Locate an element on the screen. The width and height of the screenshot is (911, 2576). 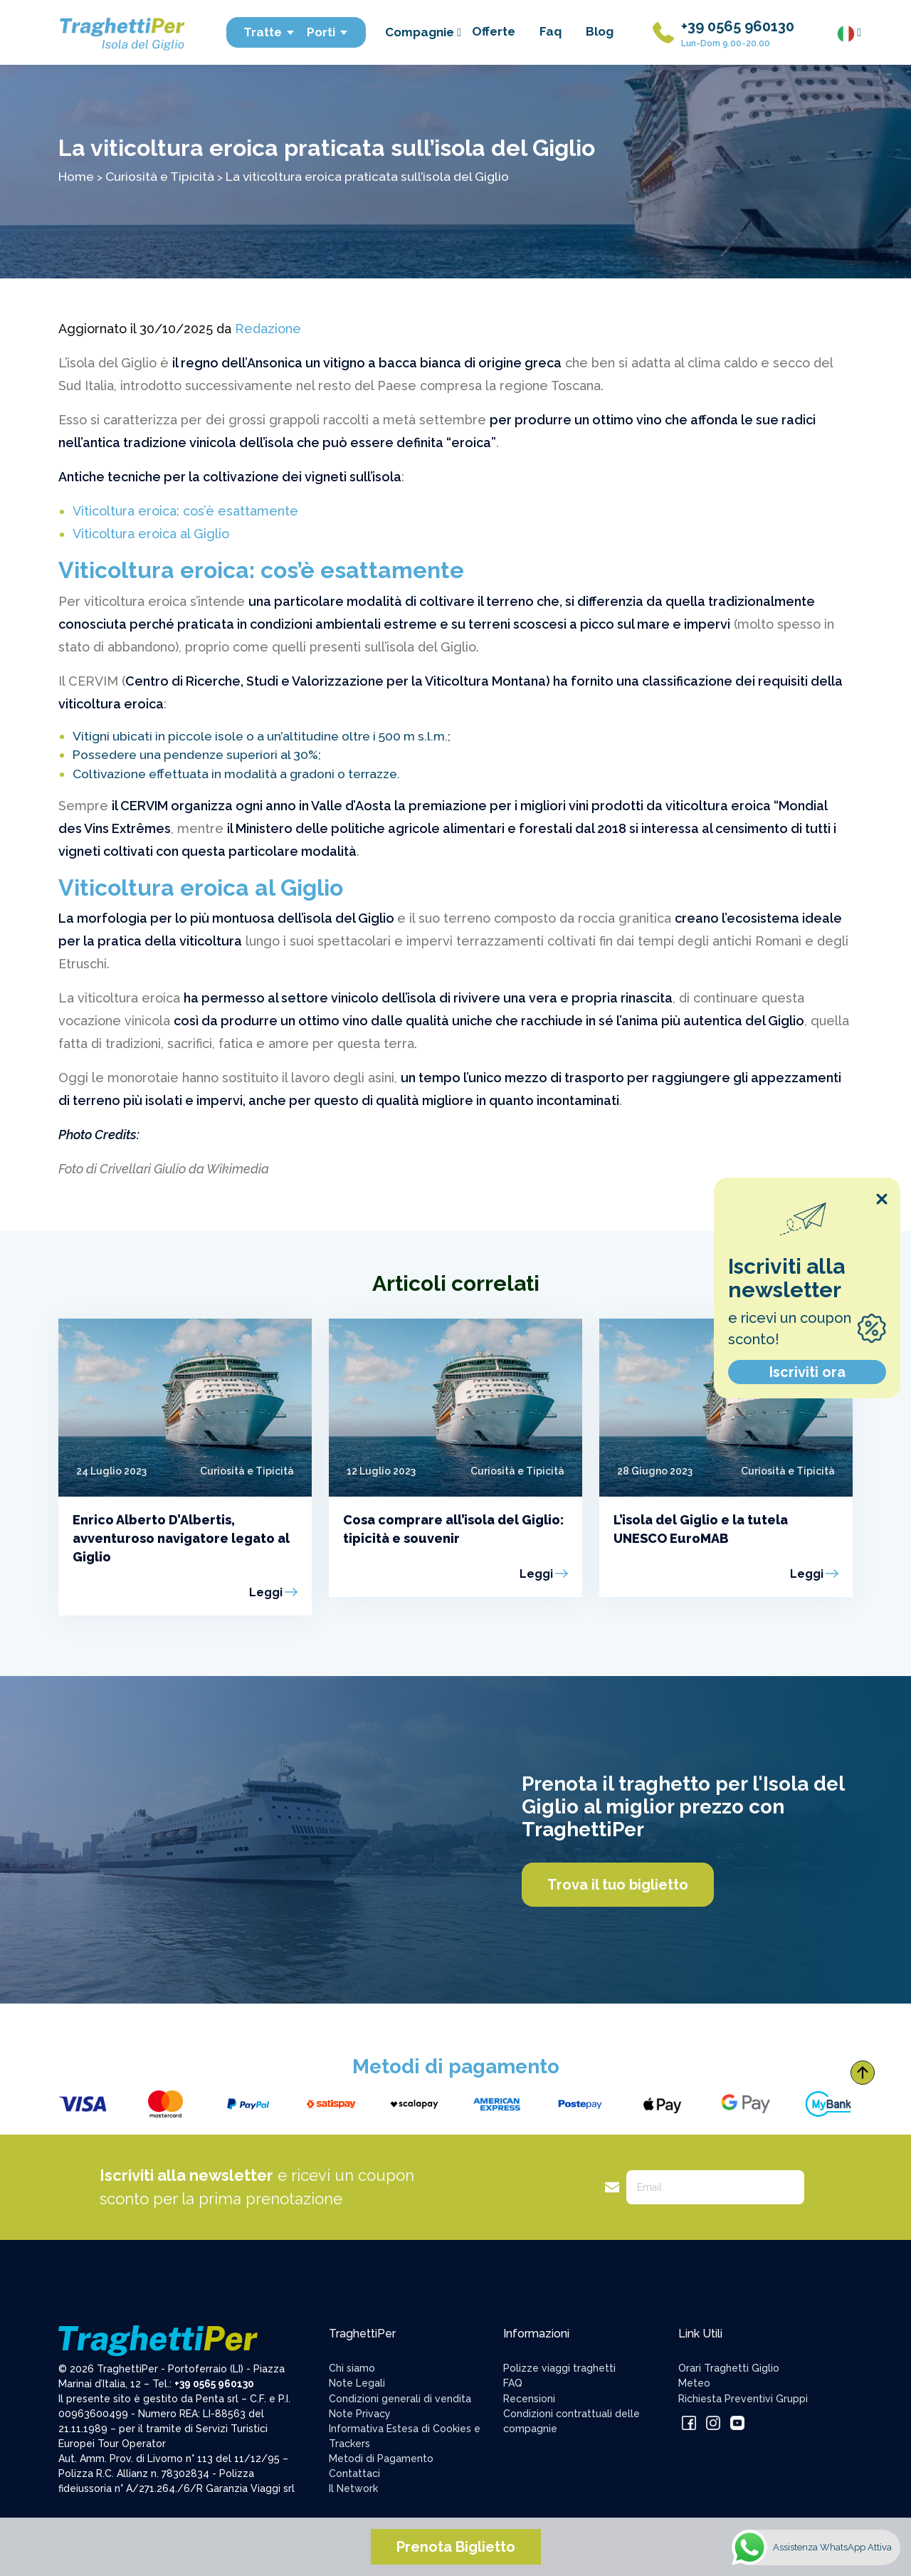
Il Network is located at coordinates (353, 2488).